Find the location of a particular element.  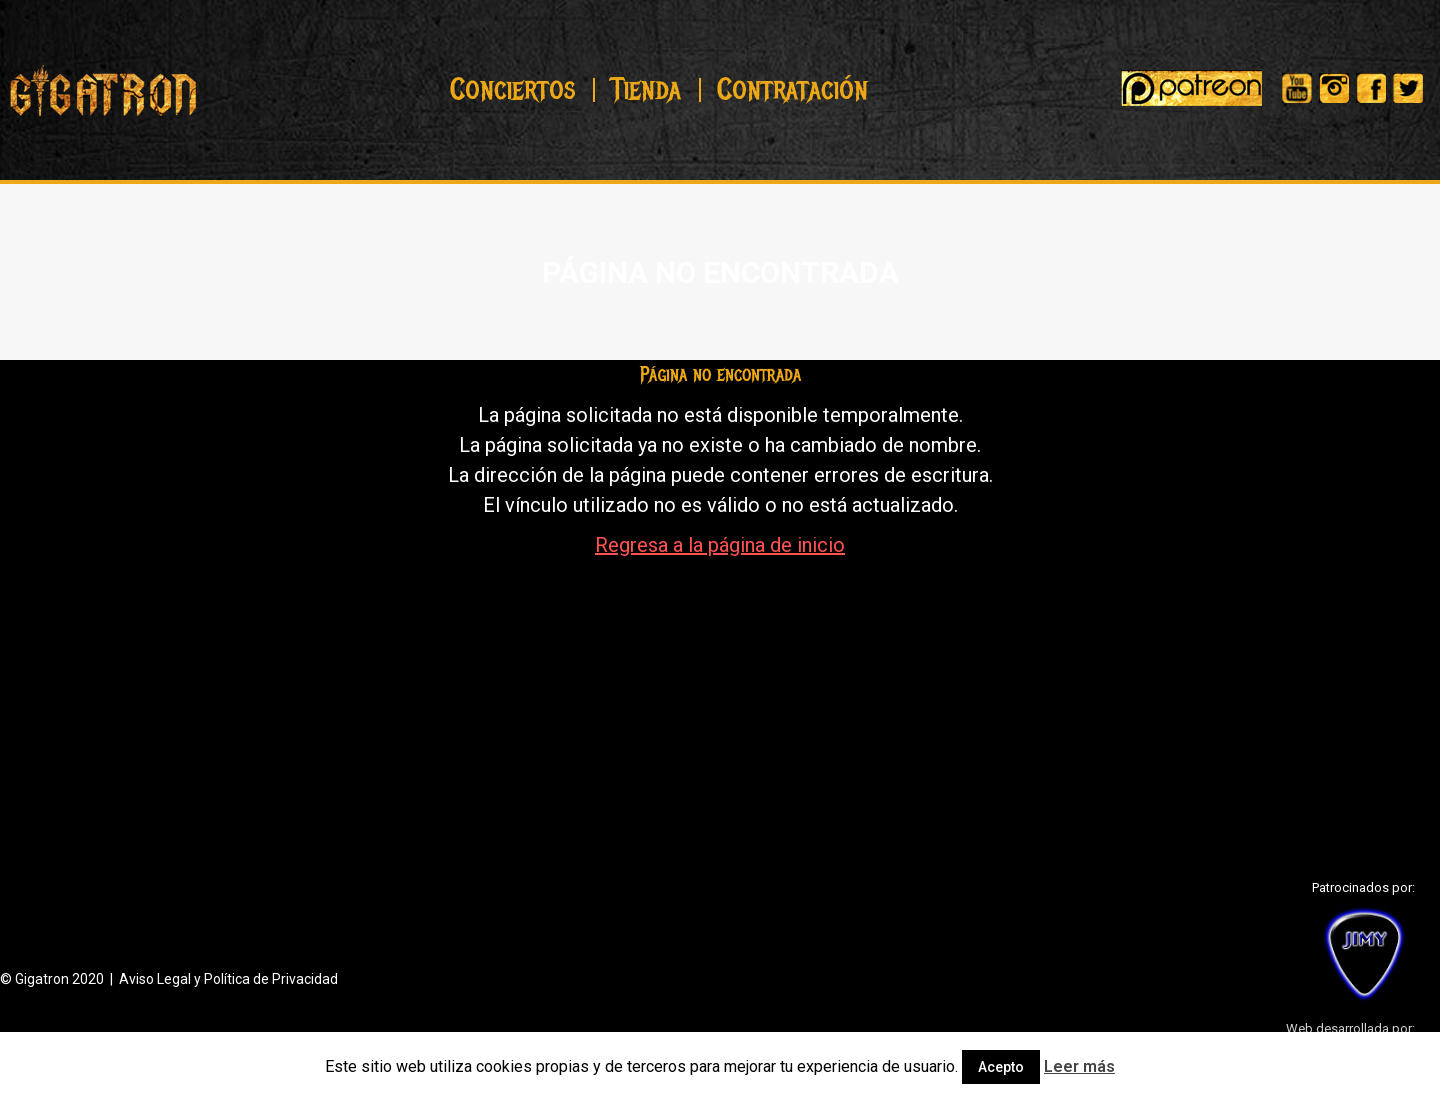

Política de Privacidad is located at coordinates (271, 979).